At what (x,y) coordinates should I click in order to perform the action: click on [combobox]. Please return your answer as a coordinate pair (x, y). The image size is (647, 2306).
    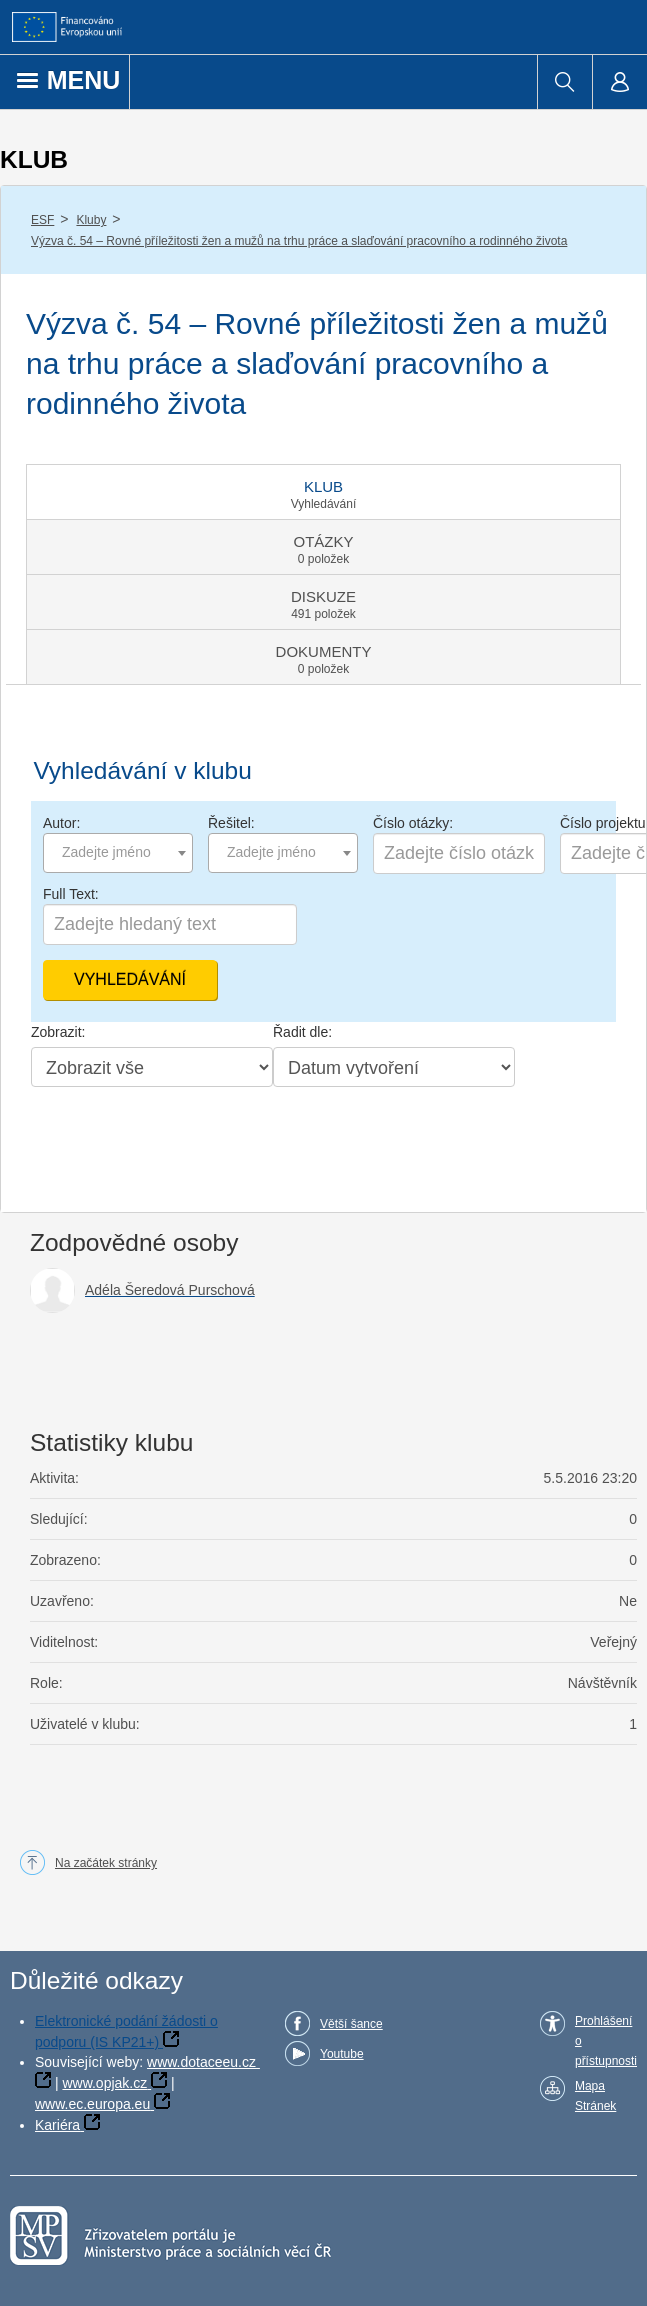
    Looking at the image, I should click on (118, 853).